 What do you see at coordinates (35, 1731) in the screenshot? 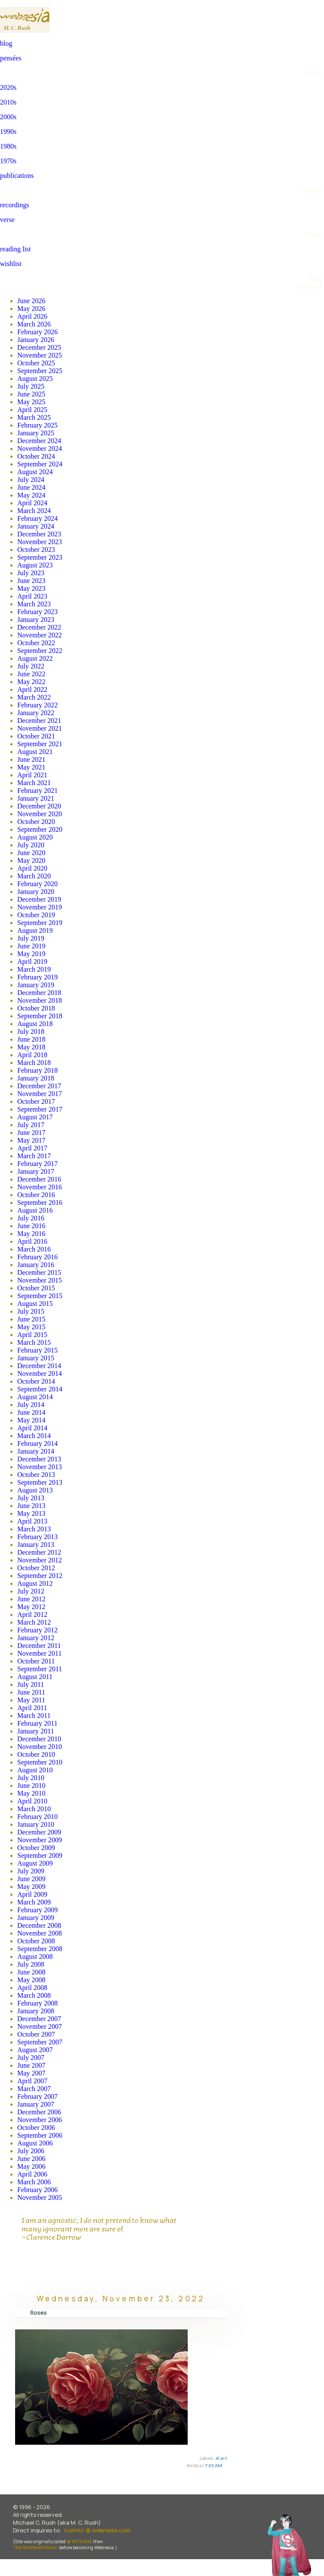
I see `January 2011` at bounding box center [35, 1731].